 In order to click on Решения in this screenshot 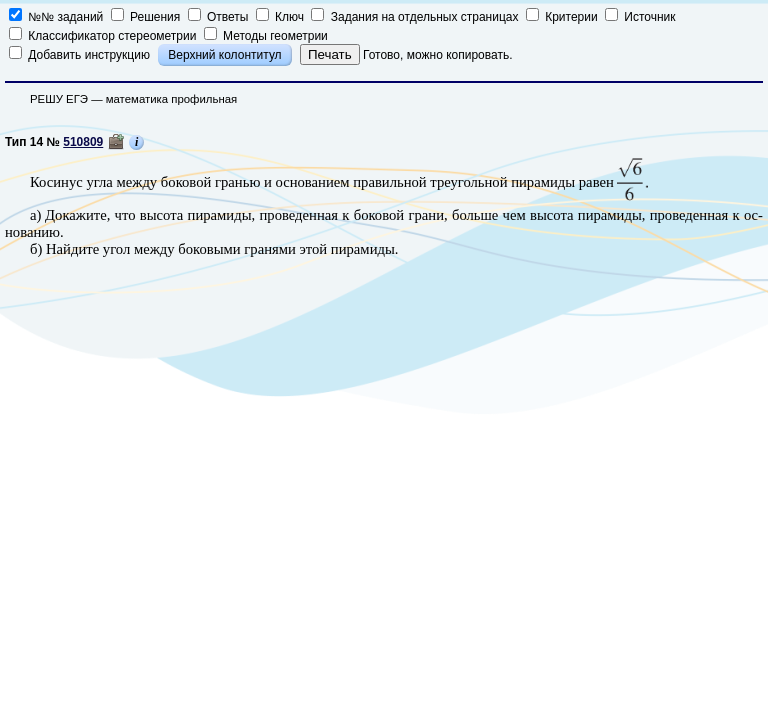, I will do `click(147, 17)`.